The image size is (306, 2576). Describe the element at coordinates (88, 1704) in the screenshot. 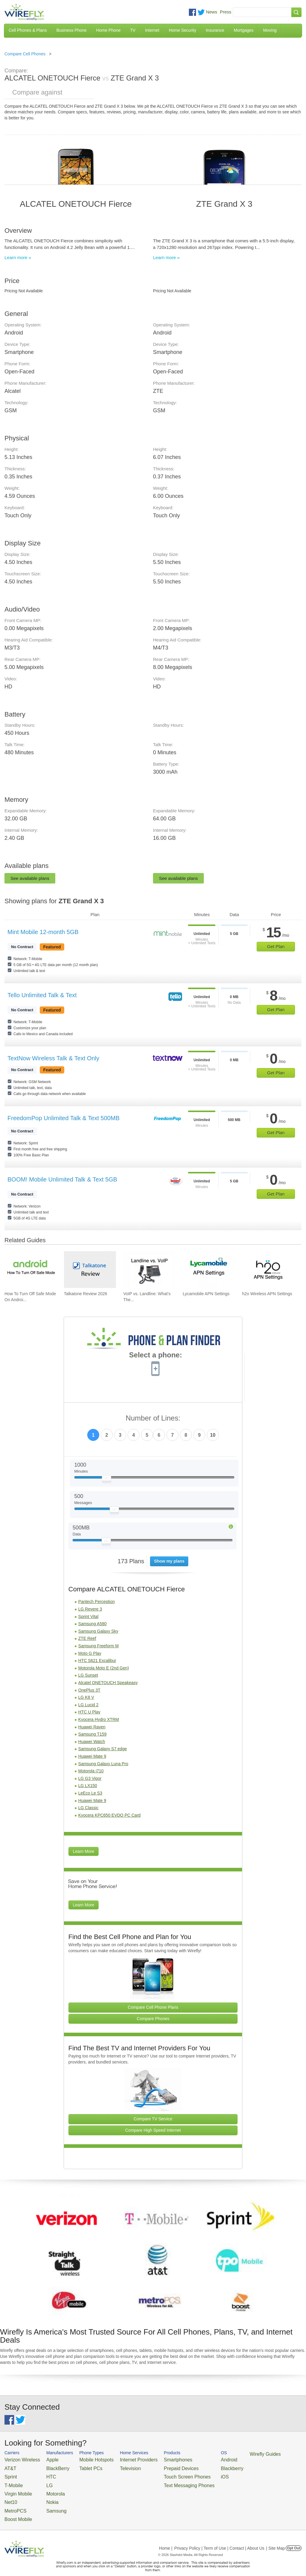

I see `LG Lucid 2` at that location.